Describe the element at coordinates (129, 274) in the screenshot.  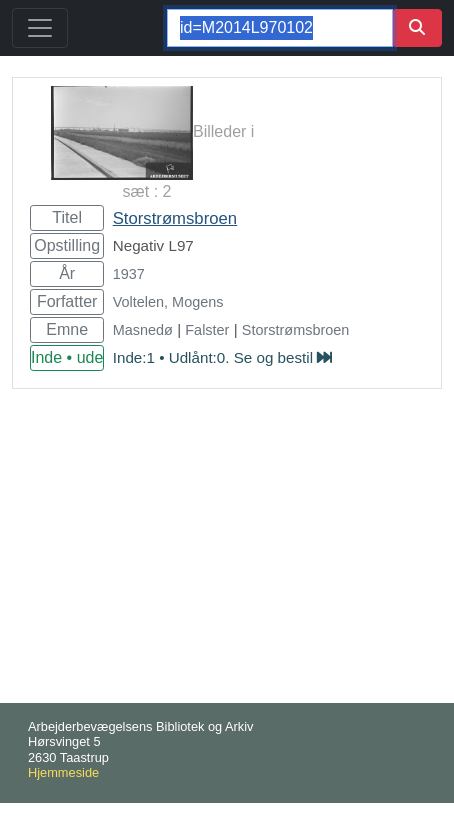
I see `1937` at that location.